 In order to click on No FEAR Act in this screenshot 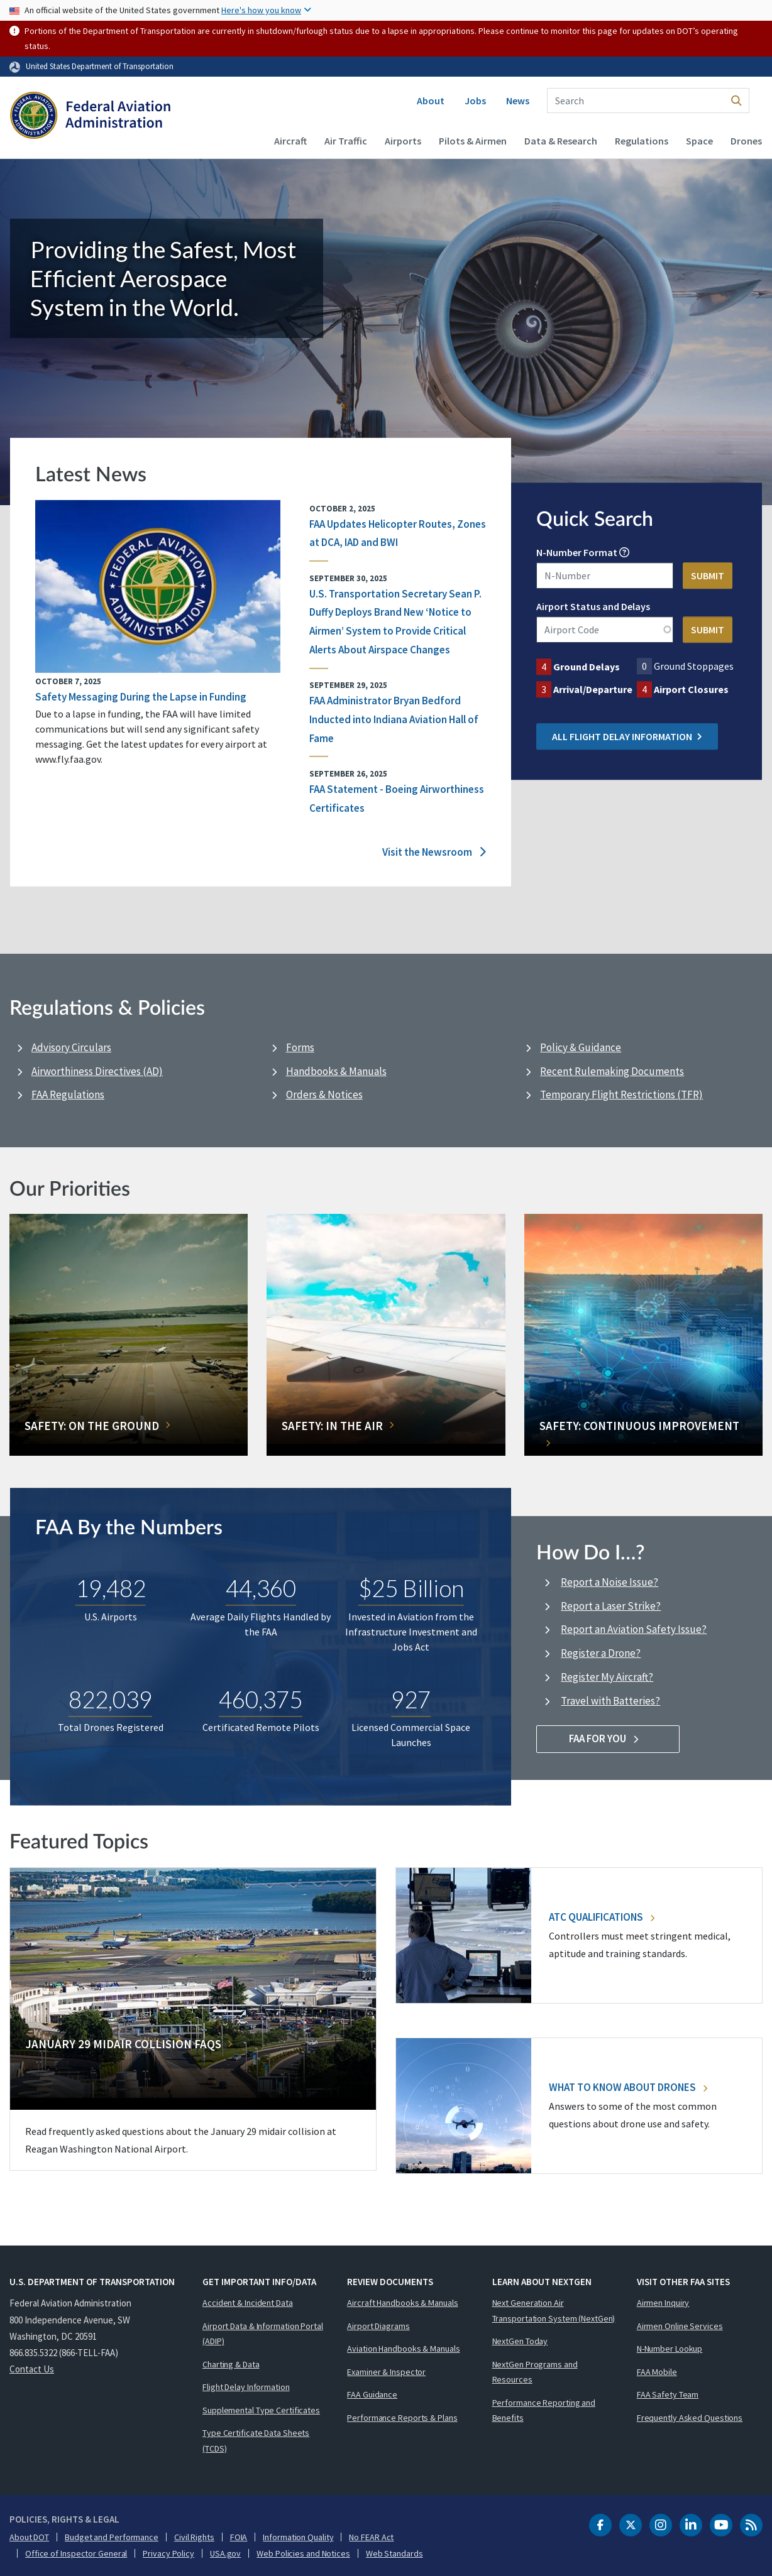, I will do `click(371, 2537)`.